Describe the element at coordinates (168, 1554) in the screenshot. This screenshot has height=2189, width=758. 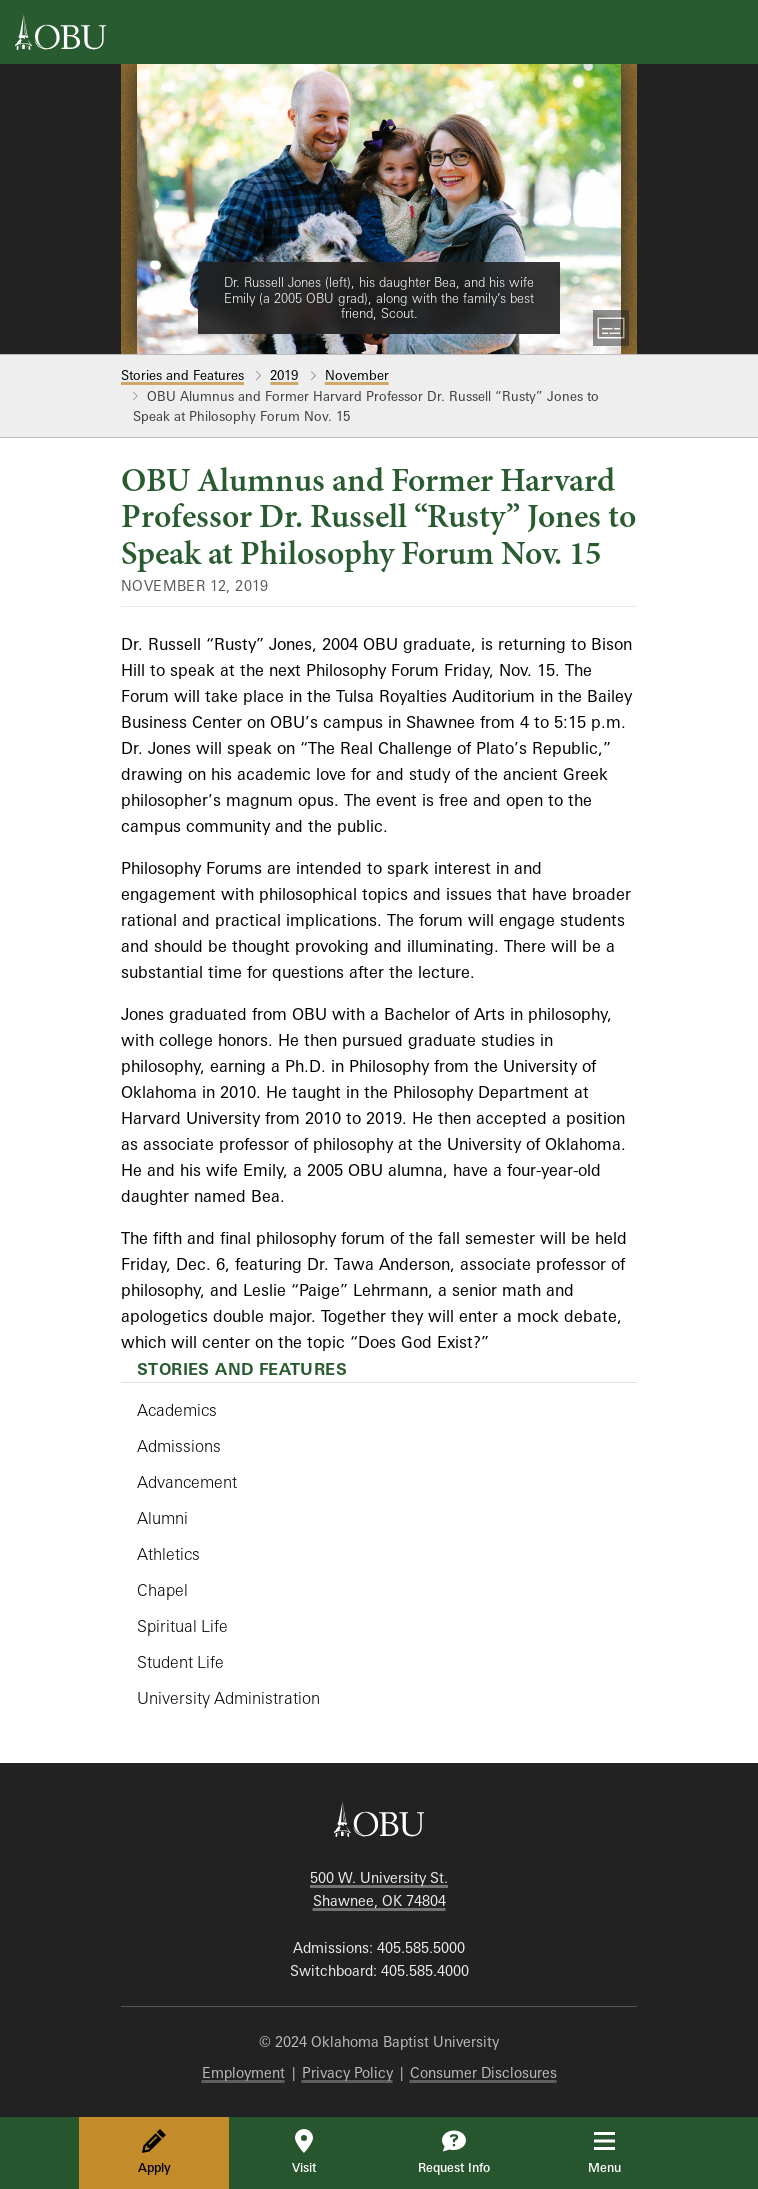
I see `Athletics` at that location.